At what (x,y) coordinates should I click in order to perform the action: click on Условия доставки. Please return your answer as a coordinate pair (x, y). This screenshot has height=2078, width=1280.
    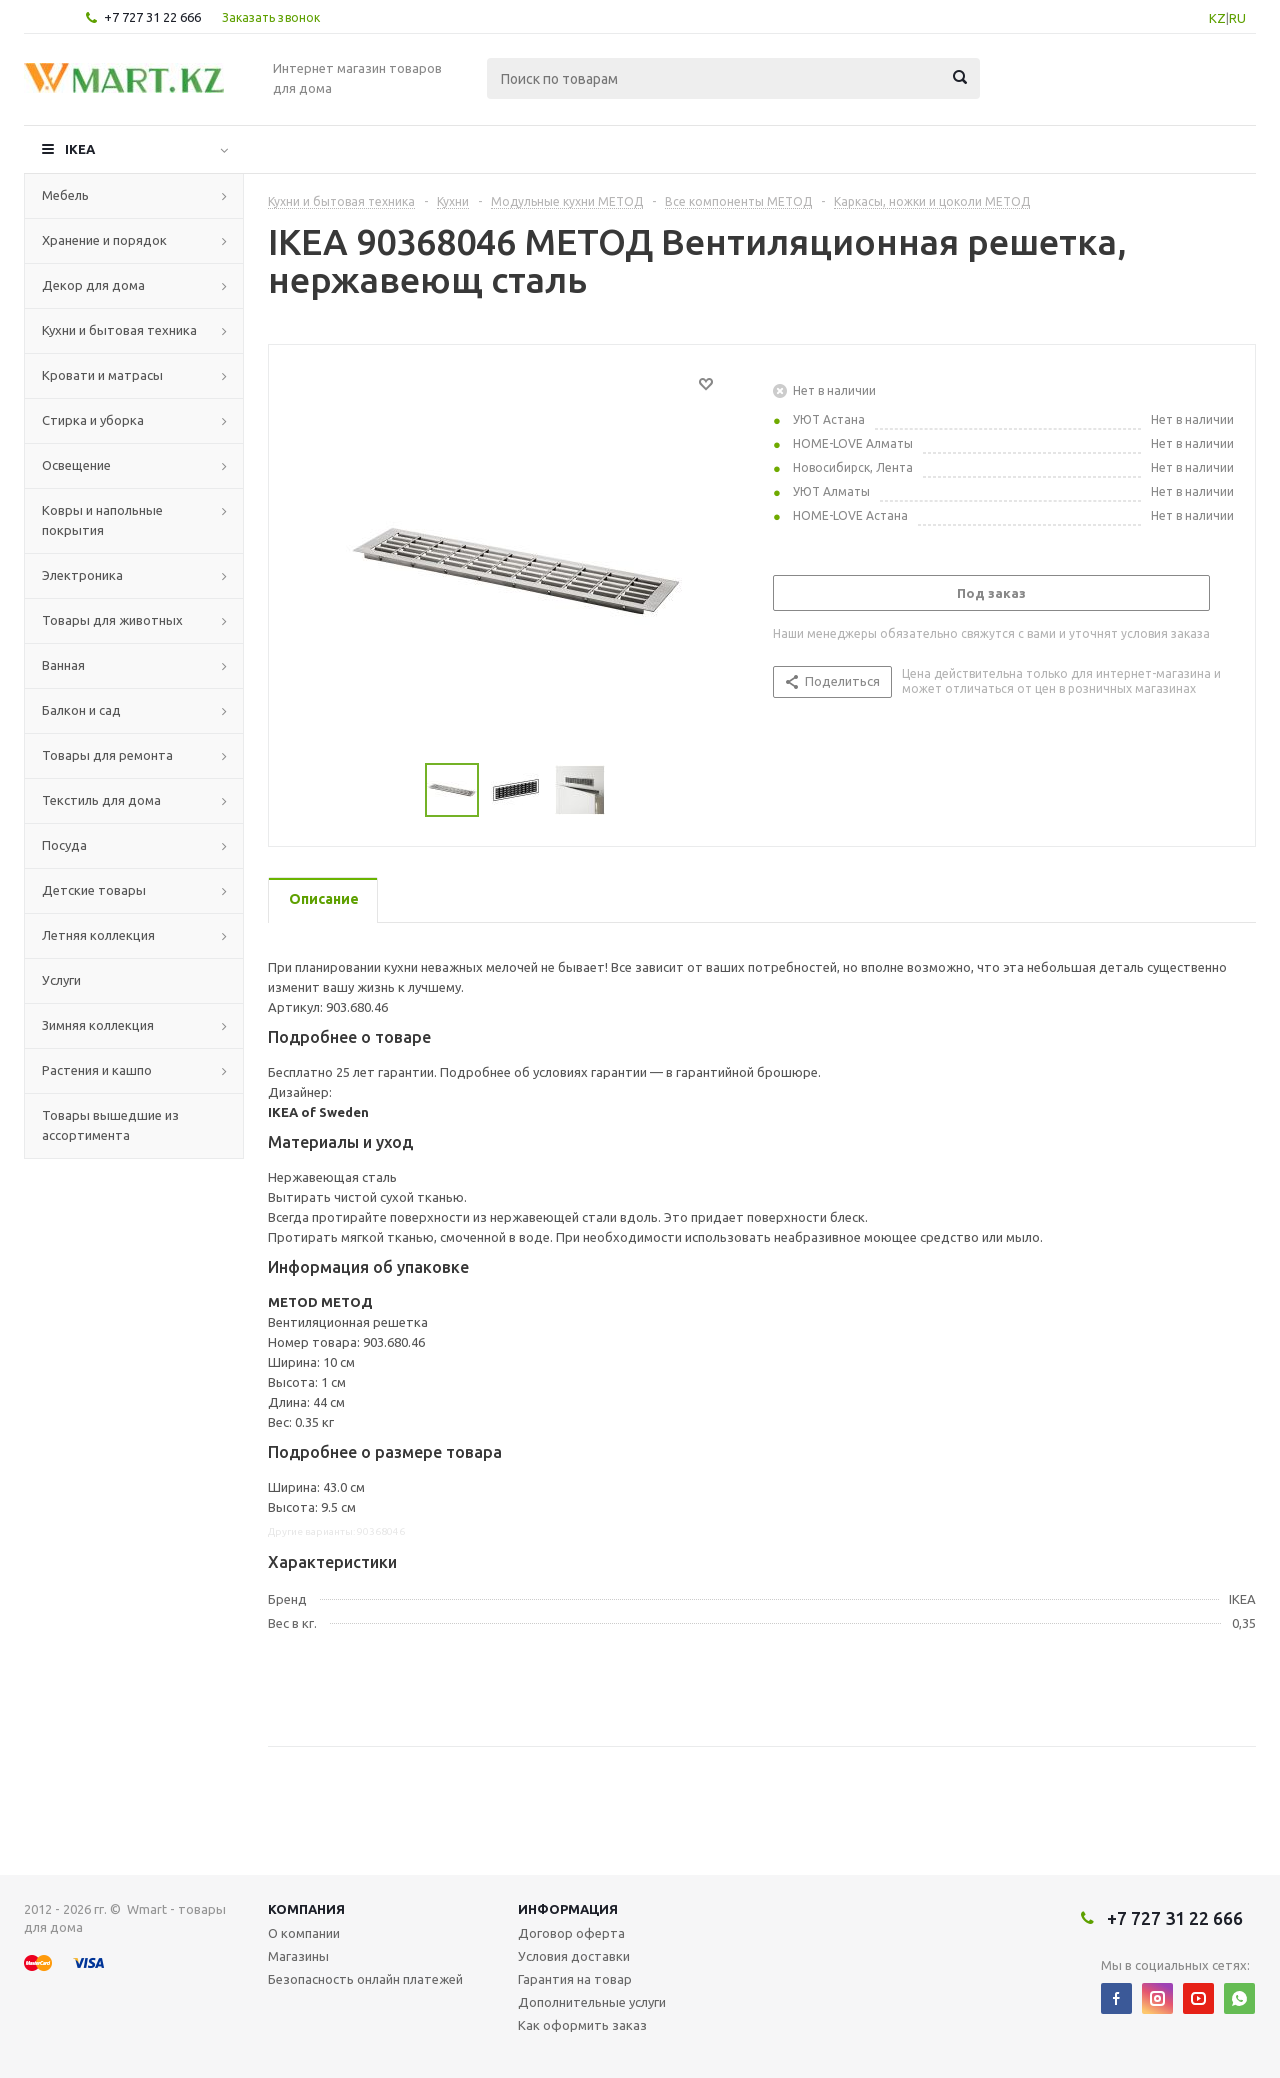
    Looking at the image, I should click on (574, 1956).